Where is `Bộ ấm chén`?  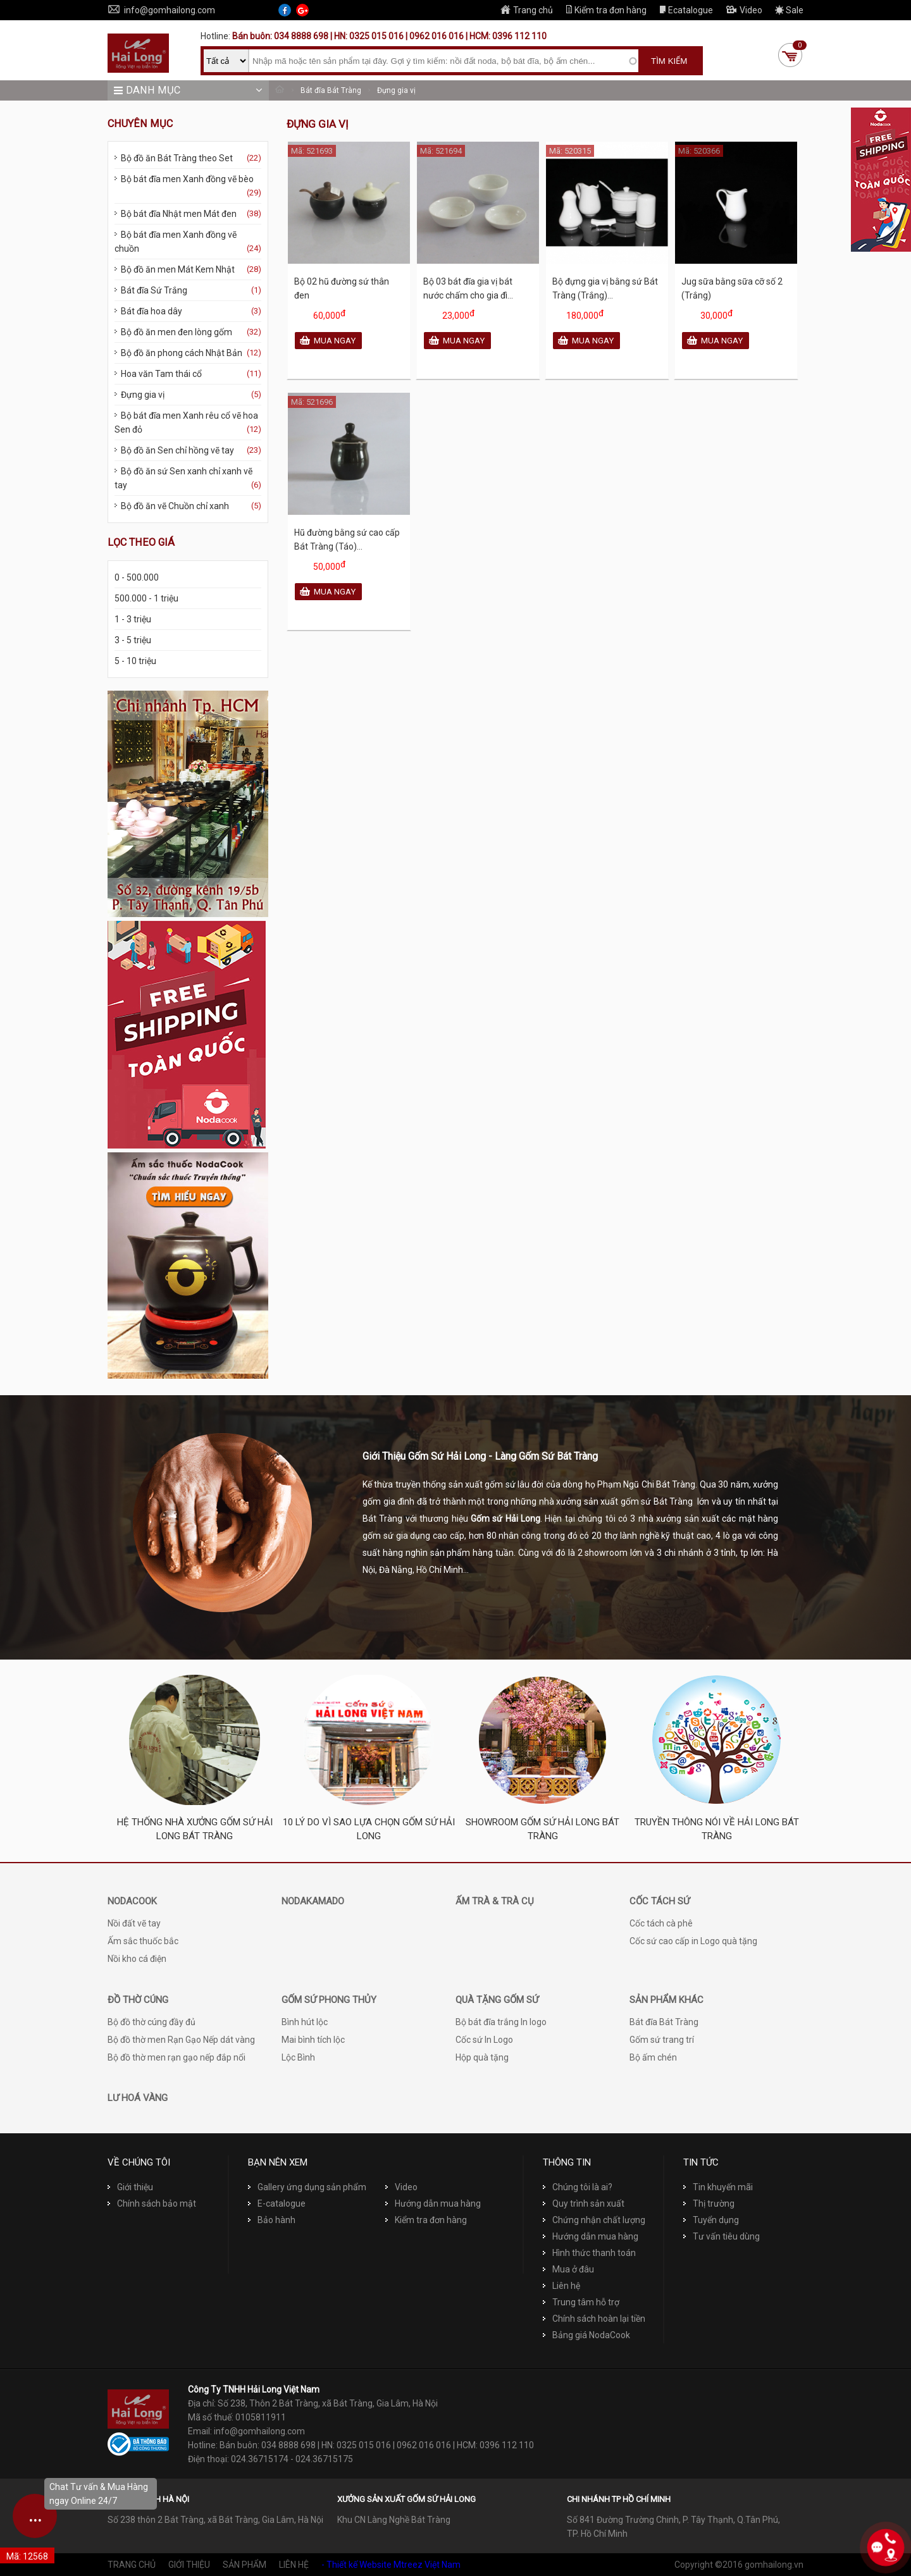 Bộ ấm chén is located at coordinates (653, 2057).